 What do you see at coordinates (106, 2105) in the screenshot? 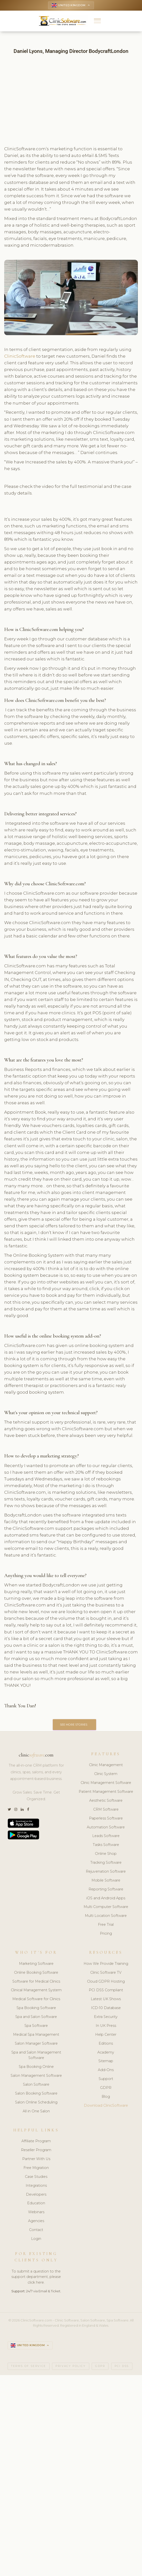
I see `Download ClinicSoftware` at bounding box center [106, 2105].